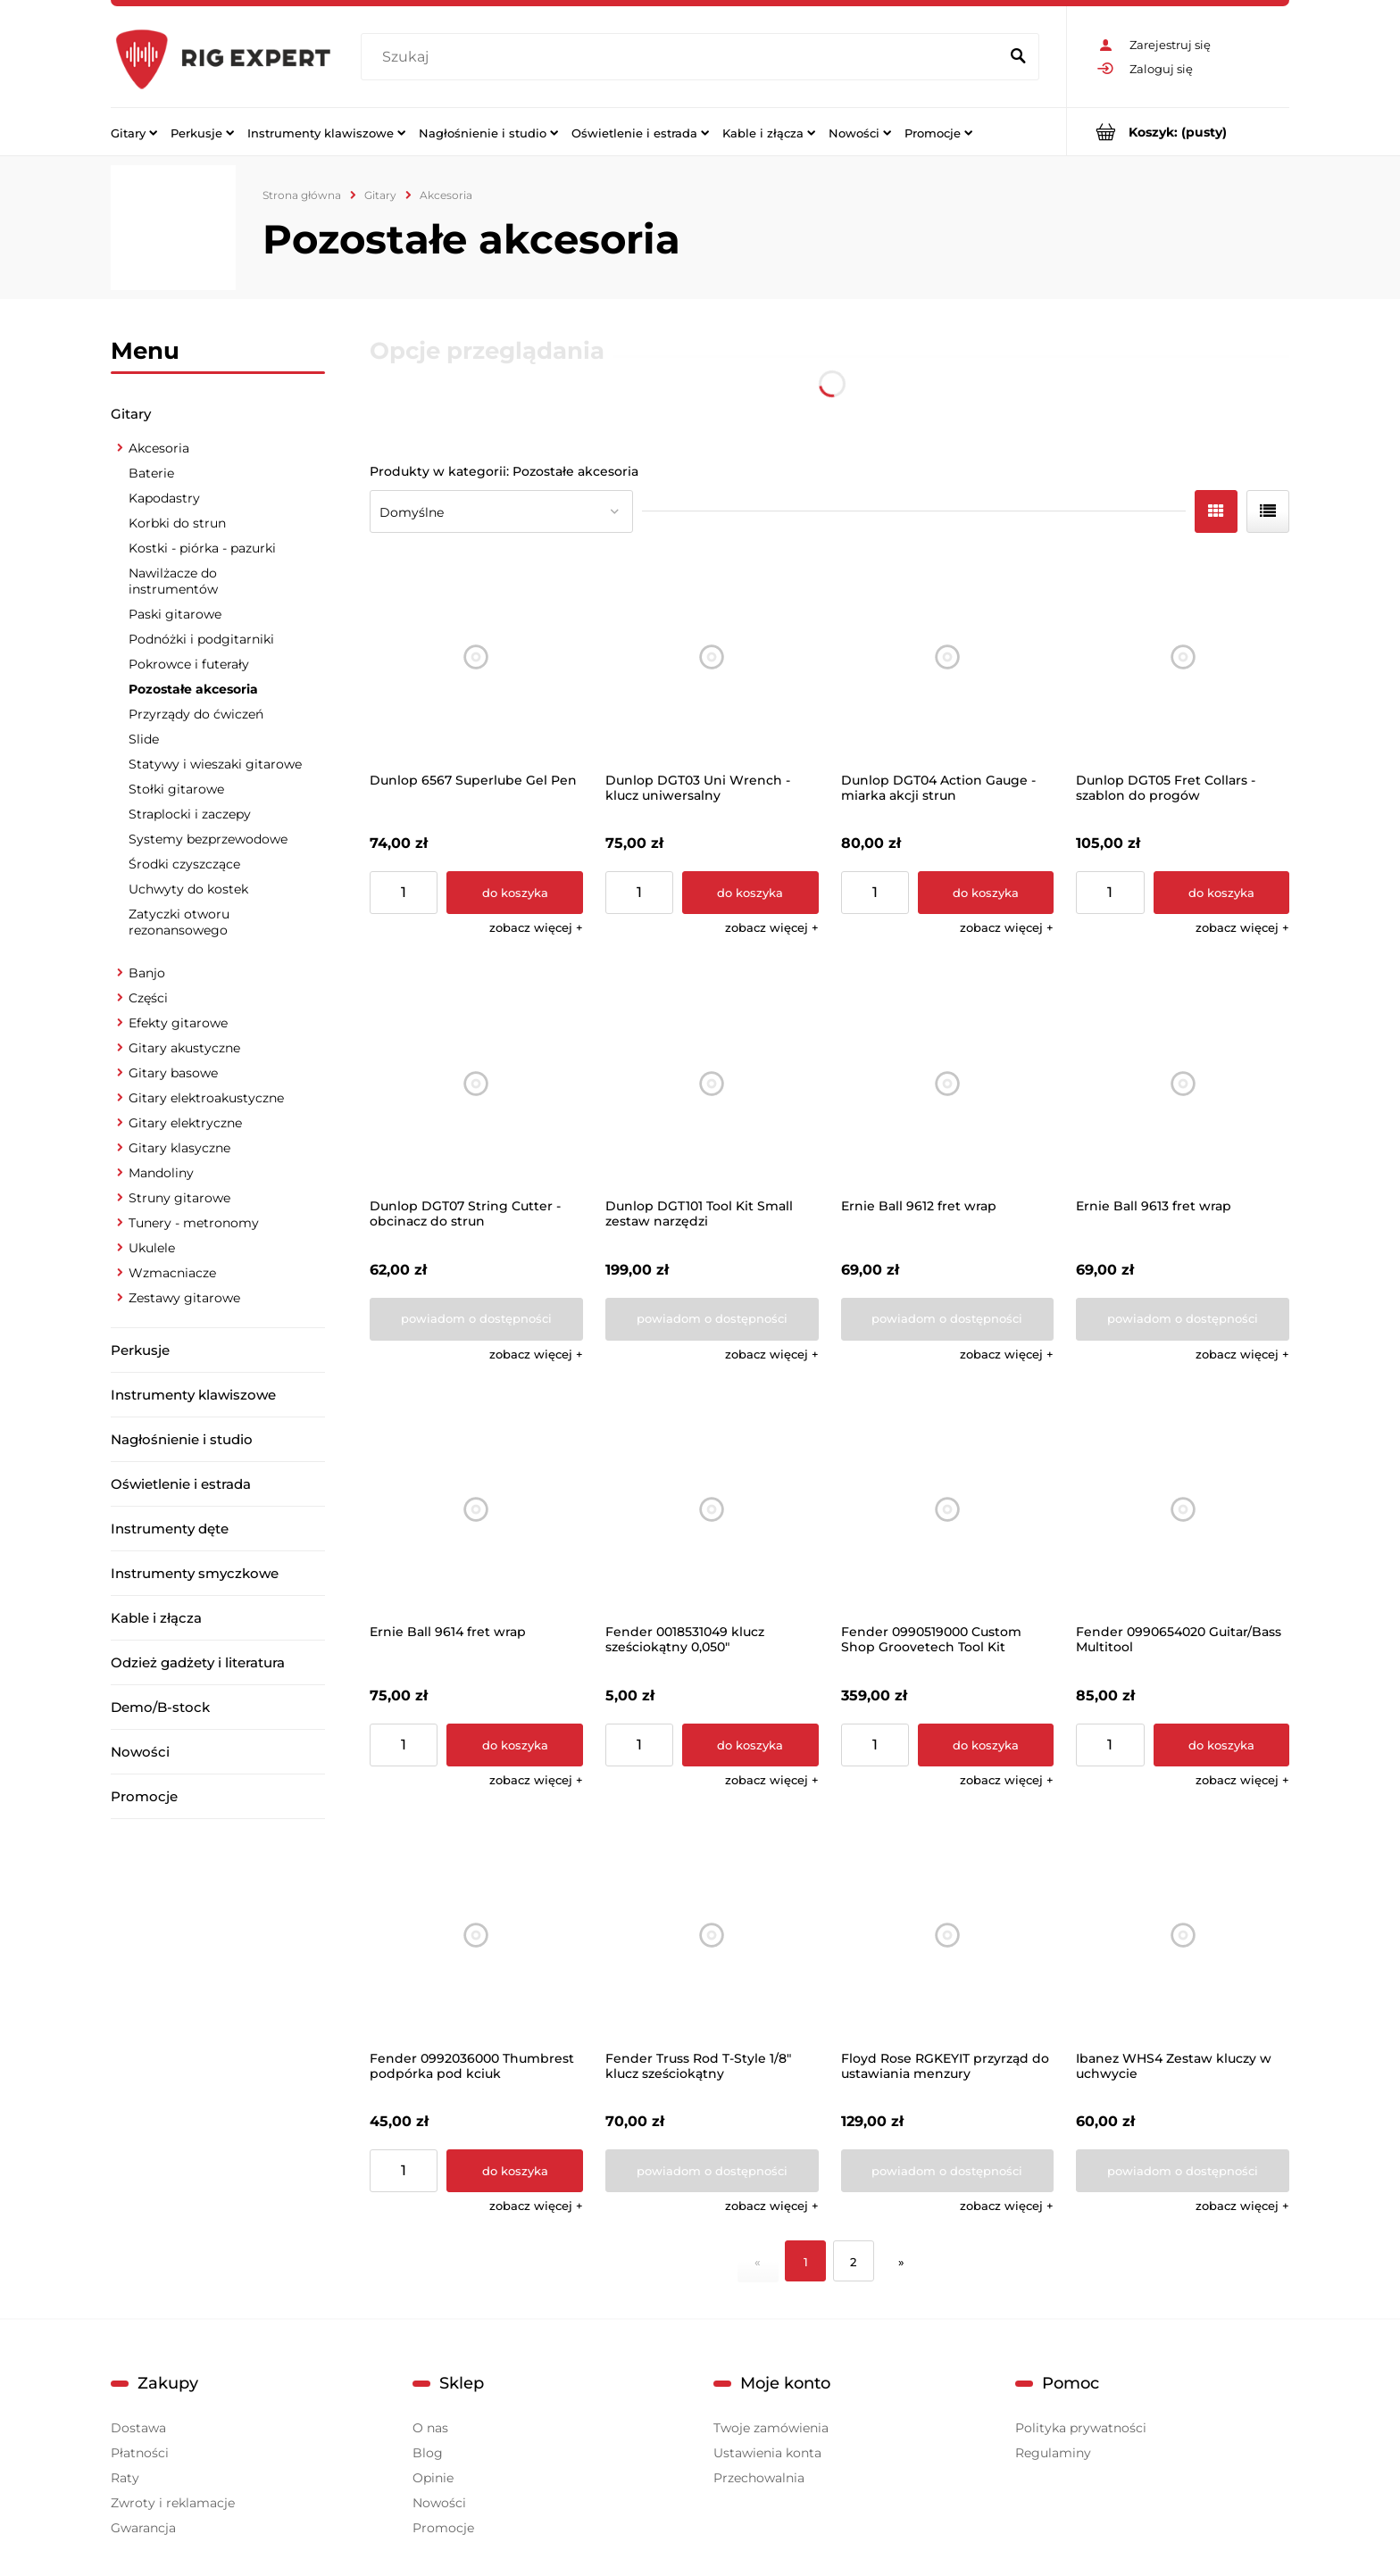 This screenshot has width=1400, height=2576. I want to click on [Do koszyka Fender 0990519000 Custom Shop Groovetech Tool Kit], so click(986, 1745).